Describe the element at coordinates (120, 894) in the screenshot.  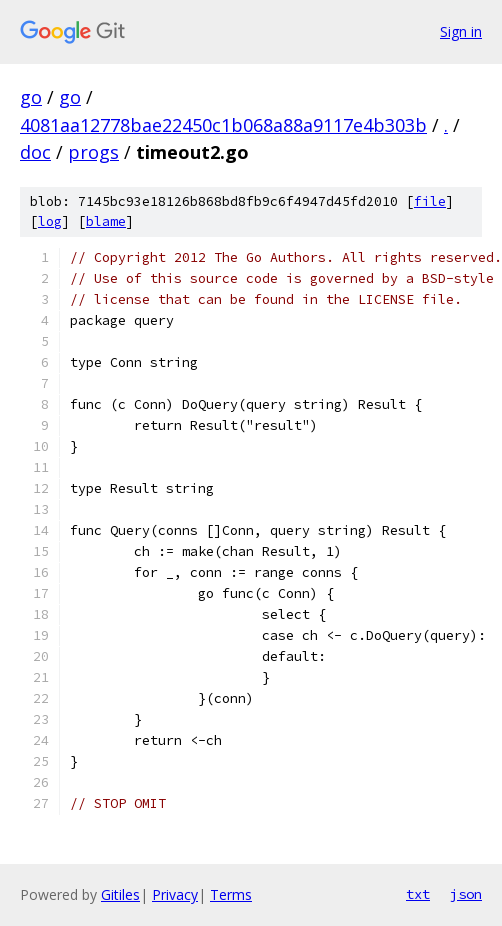
I see `Gitiles` at that location.